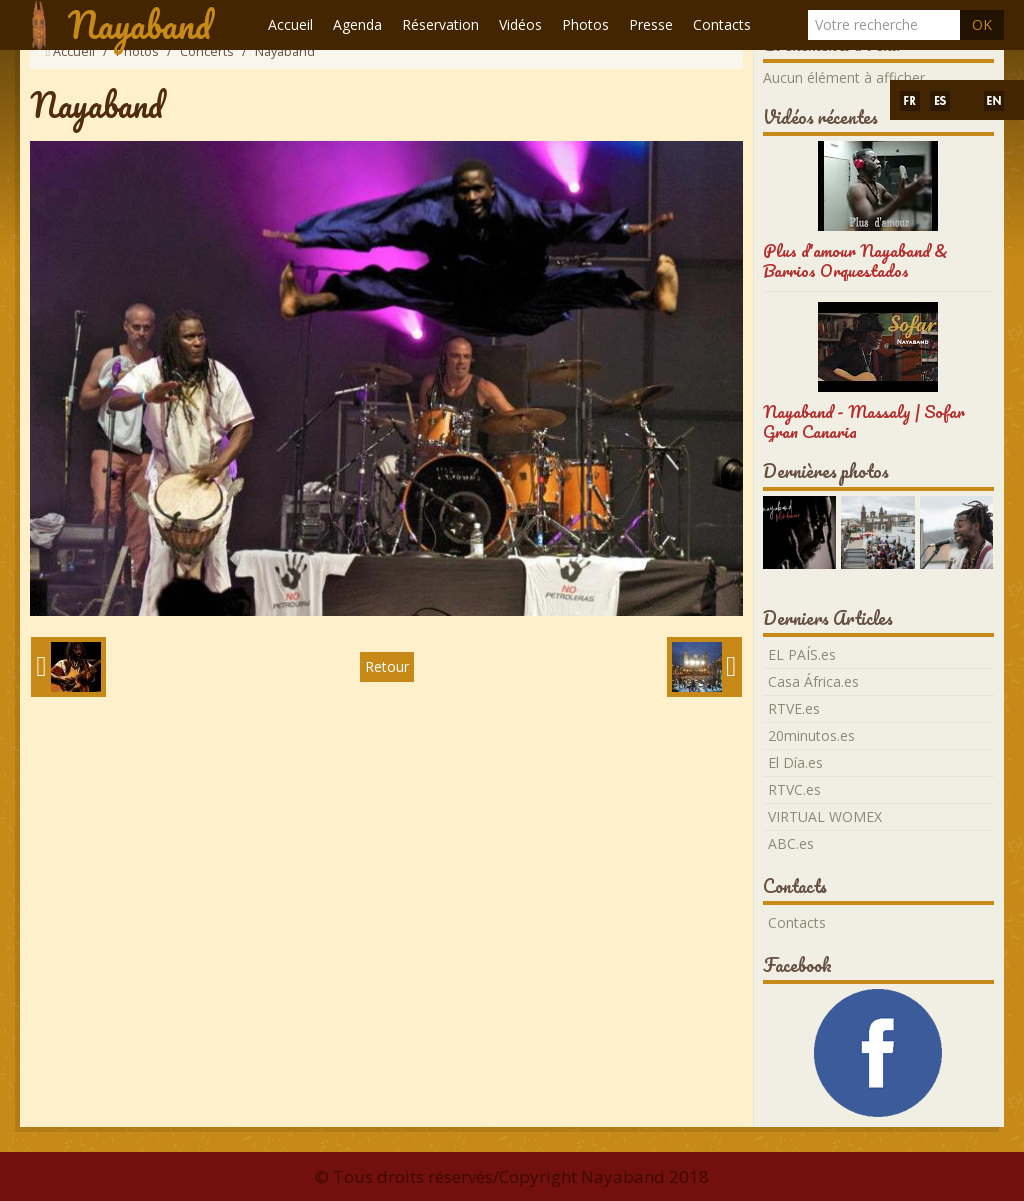  What do you see at coordinates (722, 24) in the screenshot?
I see `Contacts` at bounding box center [722, 24].